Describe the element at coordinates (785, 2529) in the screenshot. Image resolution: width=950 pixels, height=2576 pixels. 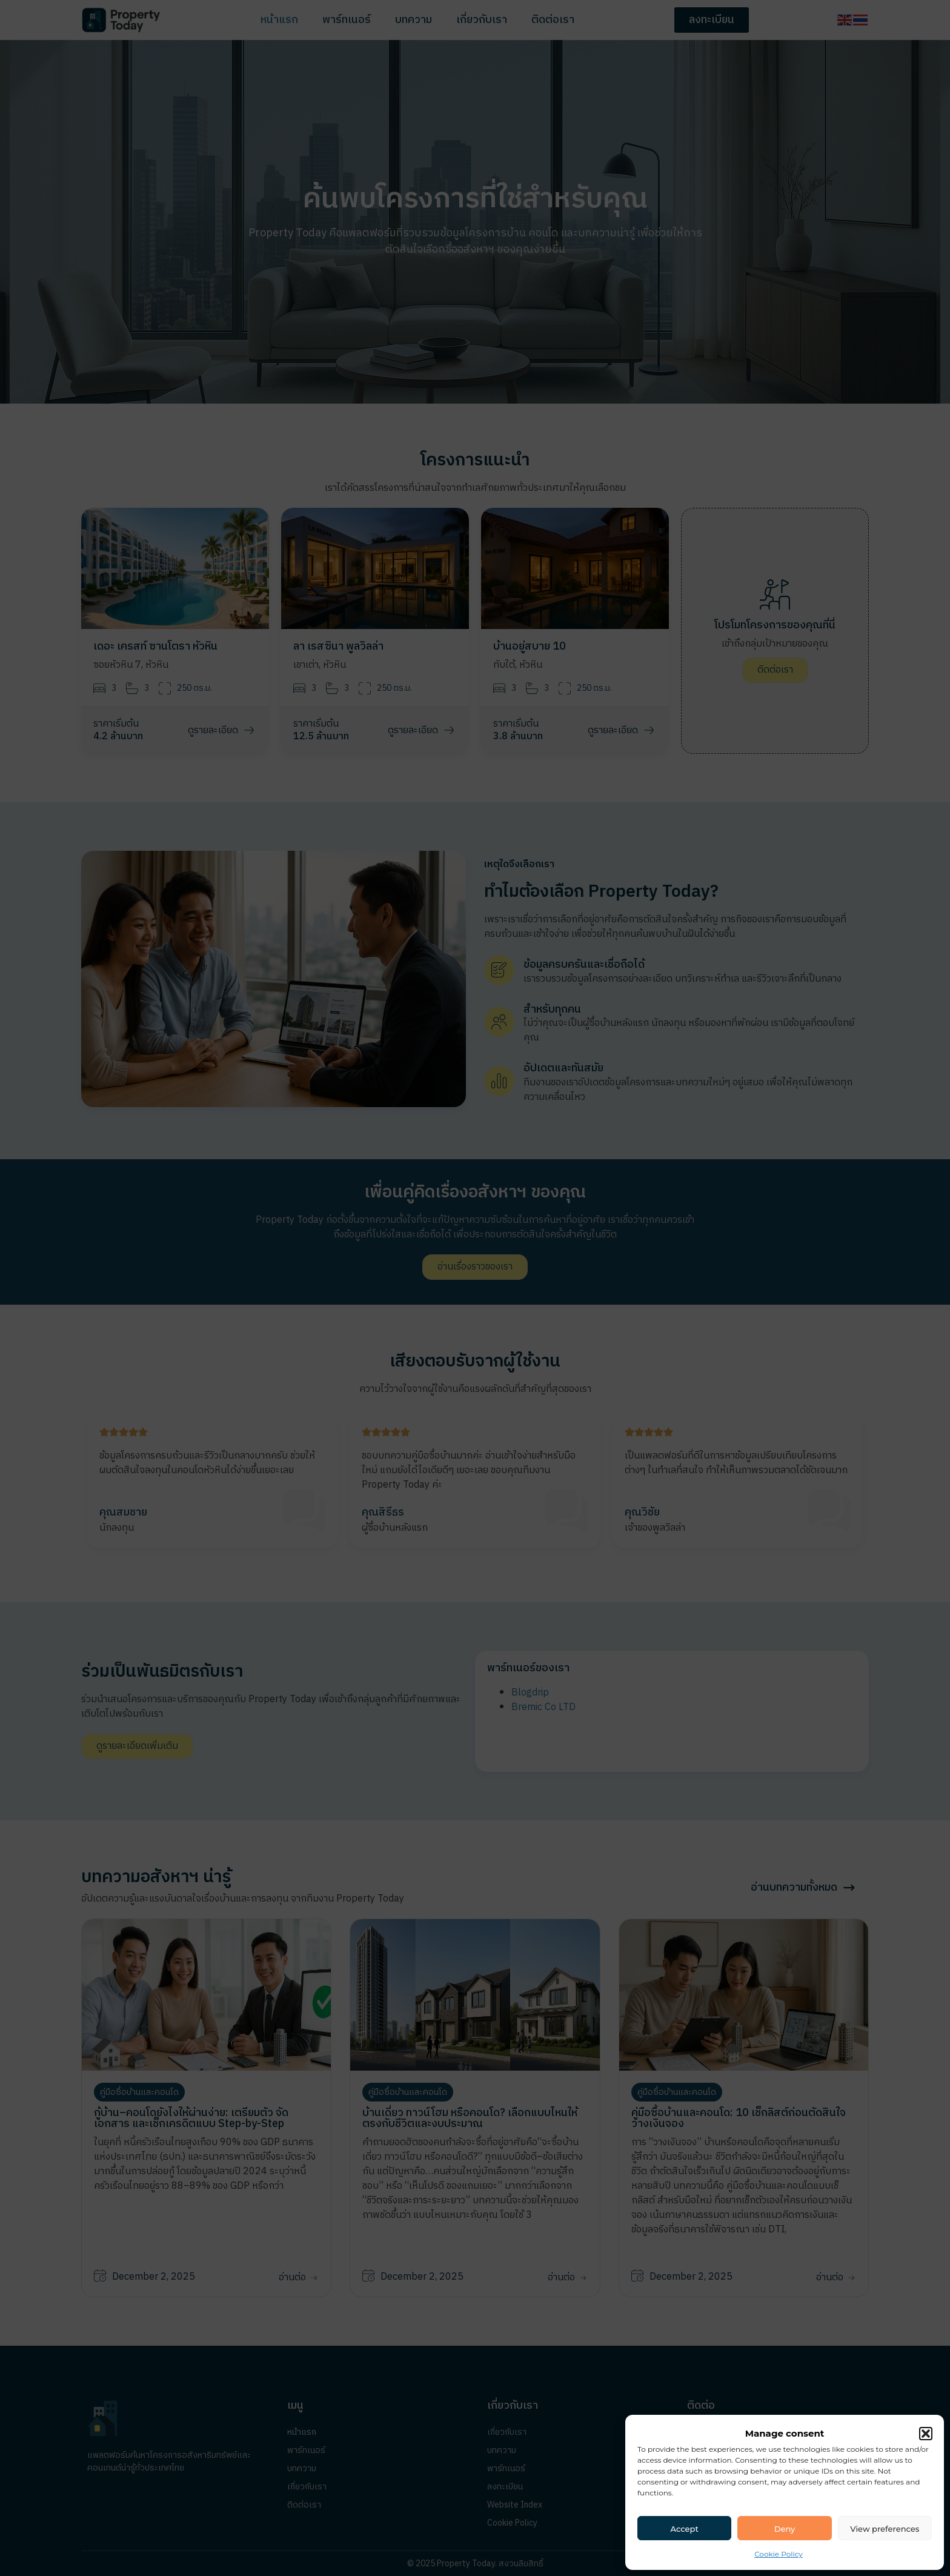
I see `Deny` at that location.